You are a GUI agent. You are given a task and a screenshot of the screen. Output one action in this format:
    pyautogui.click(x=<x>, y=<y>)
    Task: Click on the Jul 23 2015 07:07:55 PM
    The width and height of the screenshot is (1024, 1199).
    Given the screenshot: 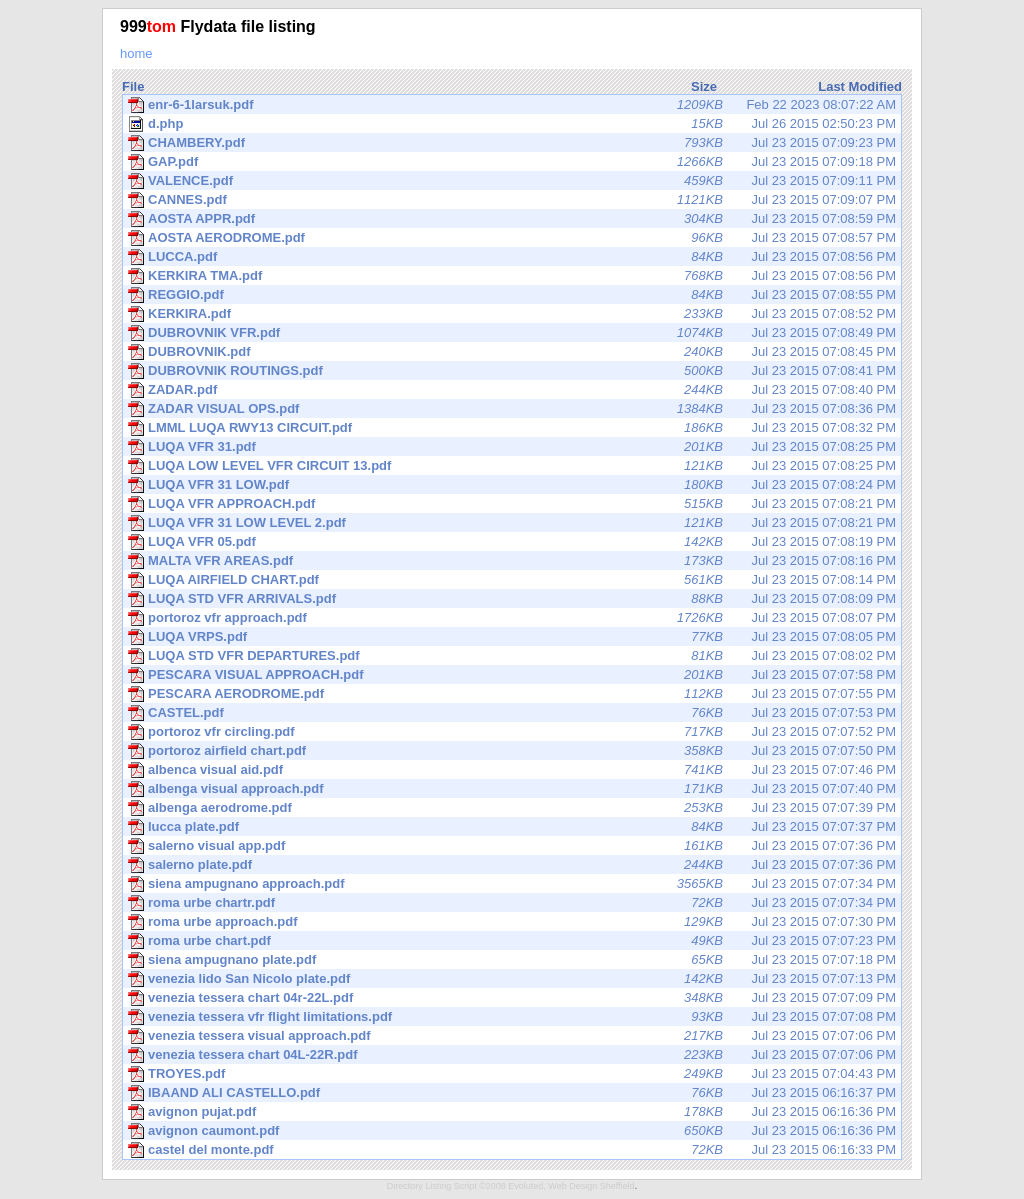 What is the action you would take?
    pyautogui.click(x=512, y=694)
    